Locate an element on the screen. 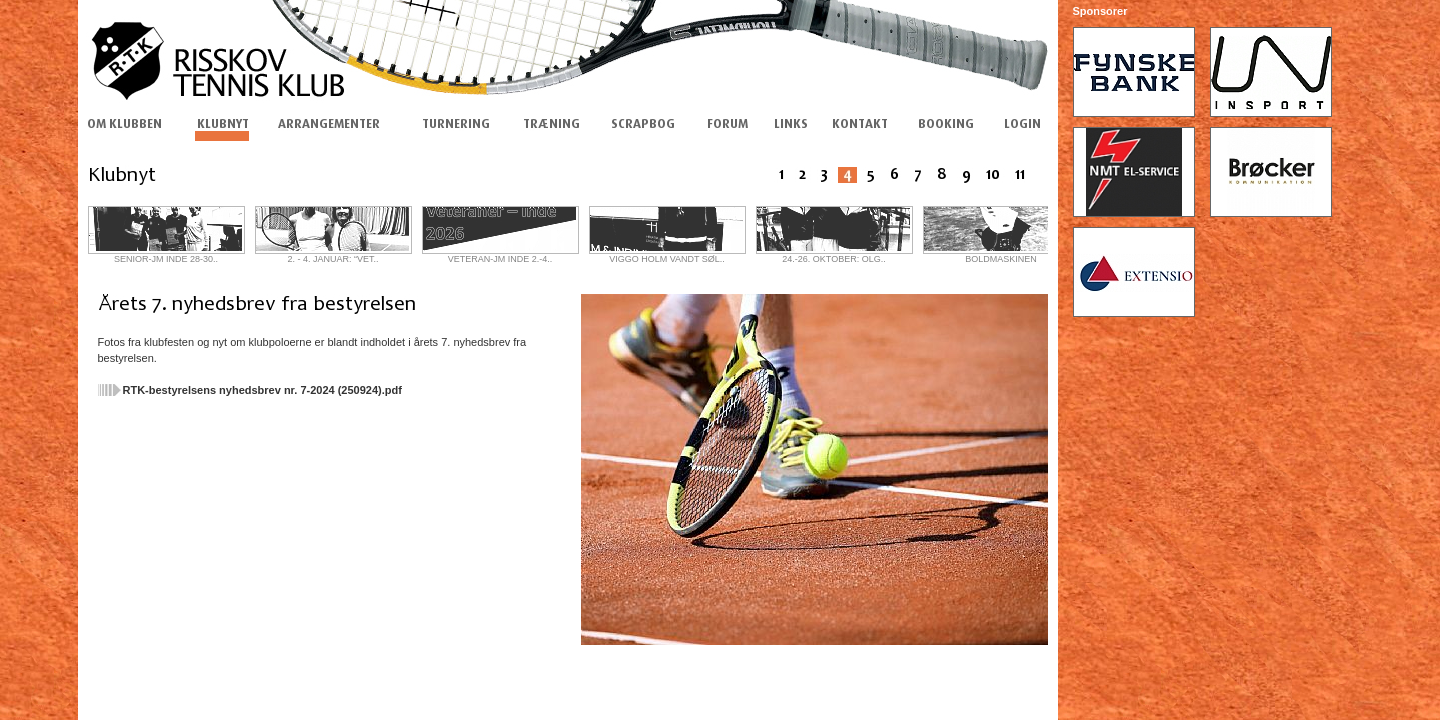 The image size is (1440, 720). RTK-bestyrelsens nyhedsbrev nr. 7-2024 (250924).pdf is located at coordinates (262, 390).